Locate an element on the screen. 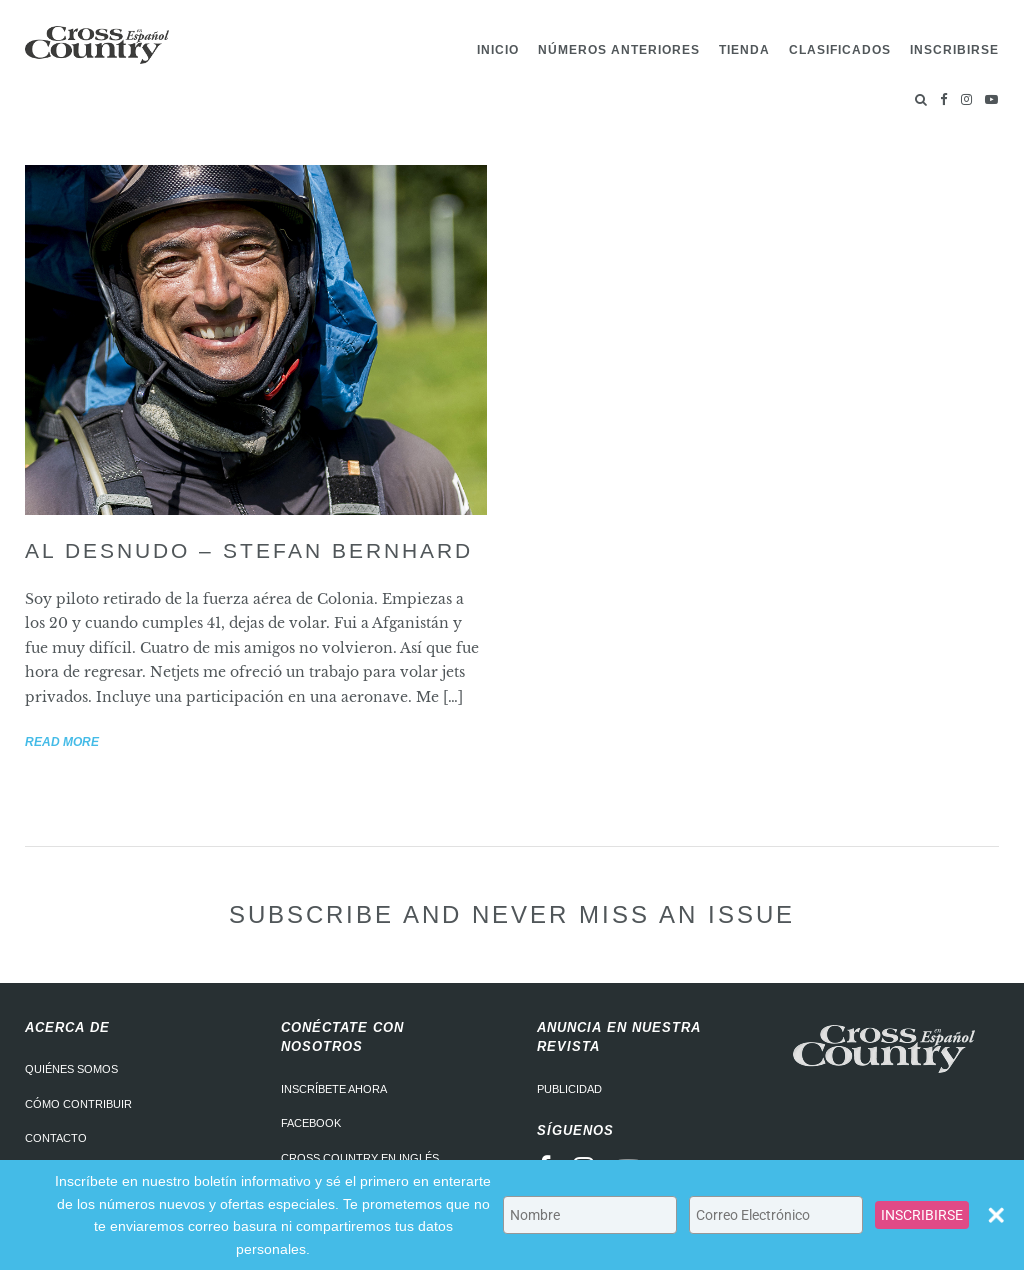  Números Anteriores is located at coordinates (619, 50).